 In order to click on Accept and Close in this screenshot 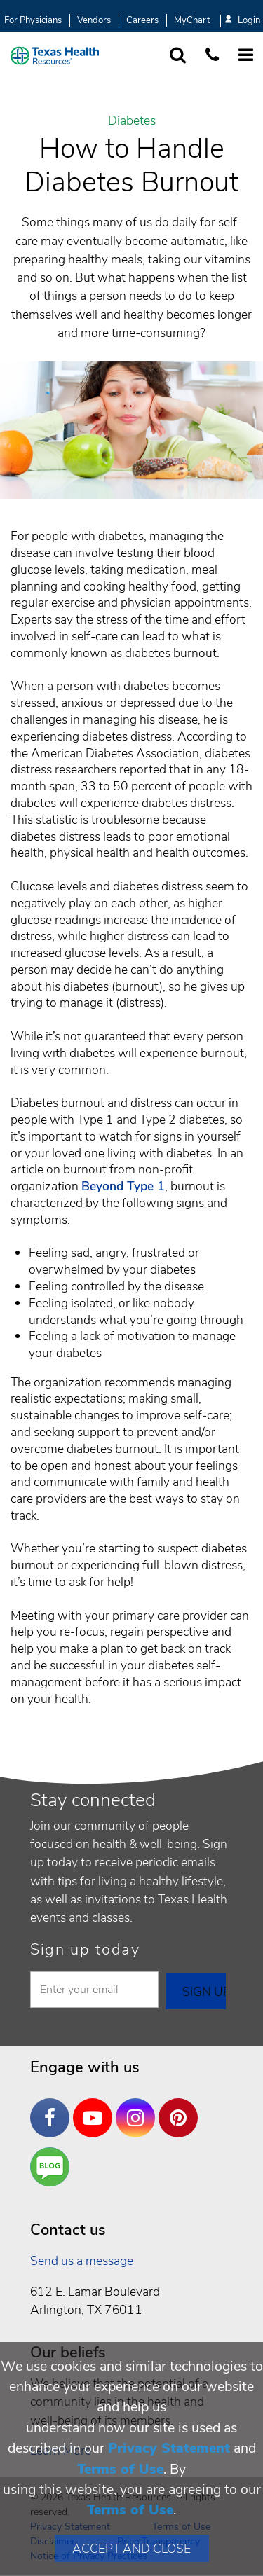, I will do `click(131, 2548)`.